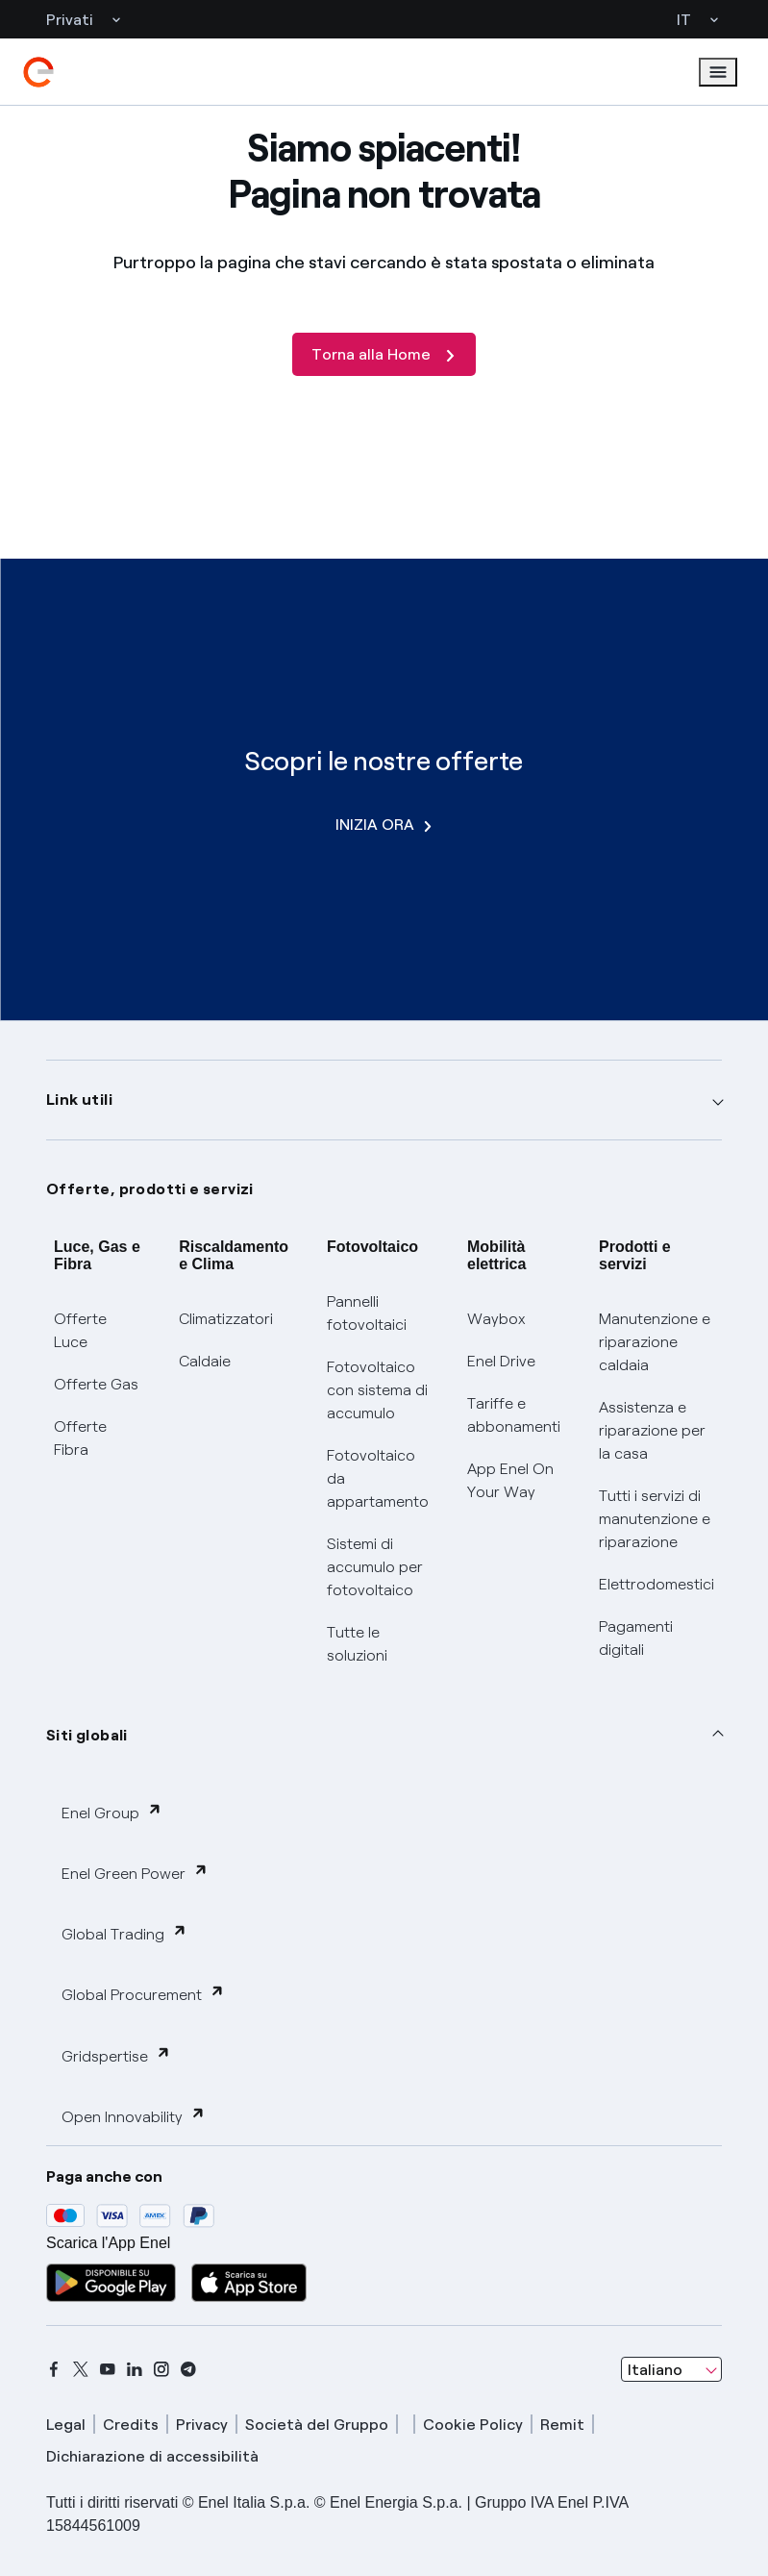 This screenshot has height=2576, width=768. I want to click on [youtube], so click(107, 2369).